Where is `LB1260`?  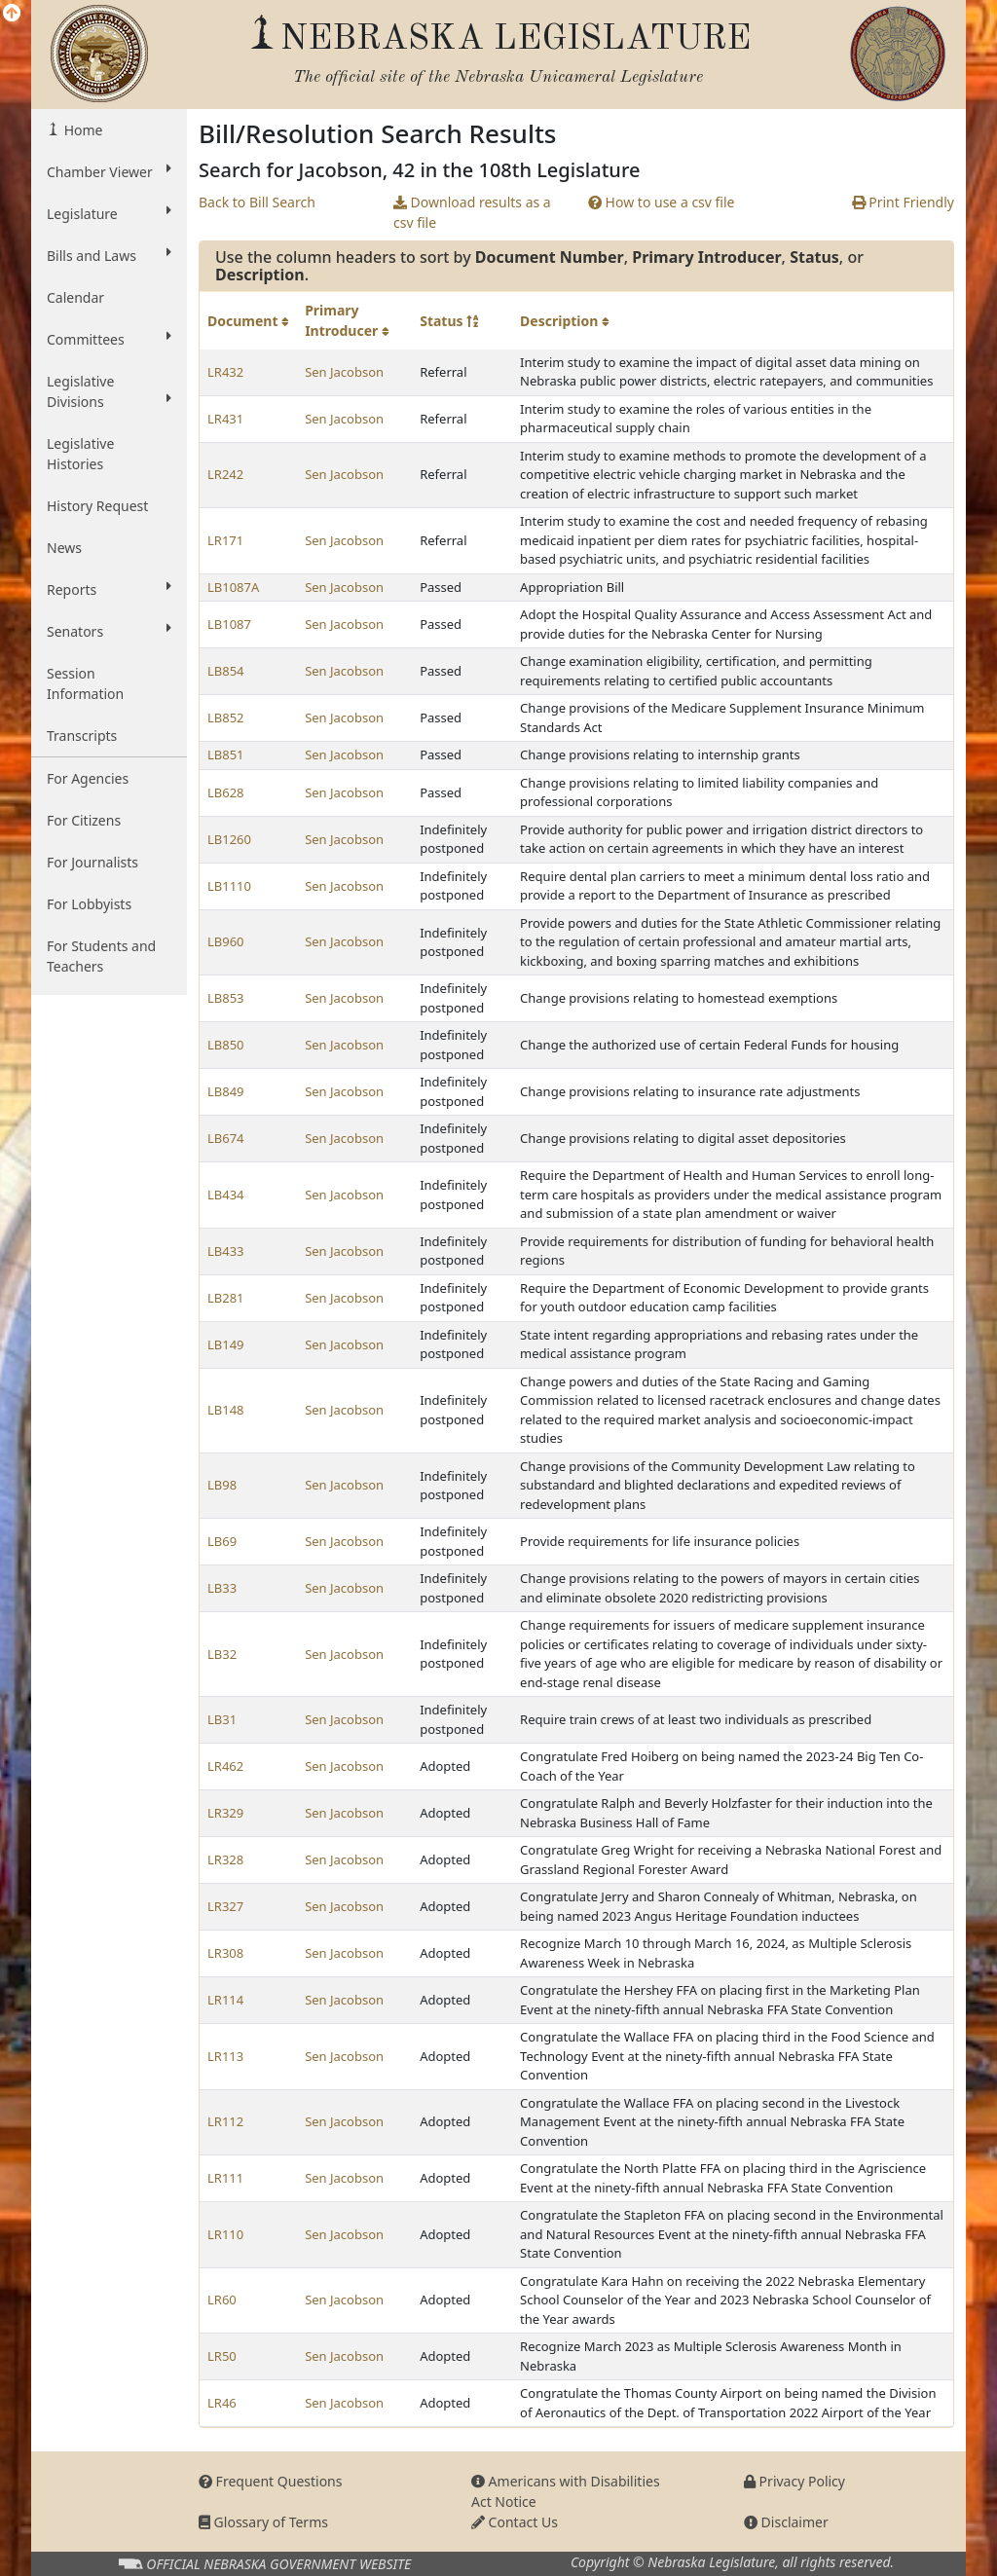 LB1260 is located at coordinates (229, 839).